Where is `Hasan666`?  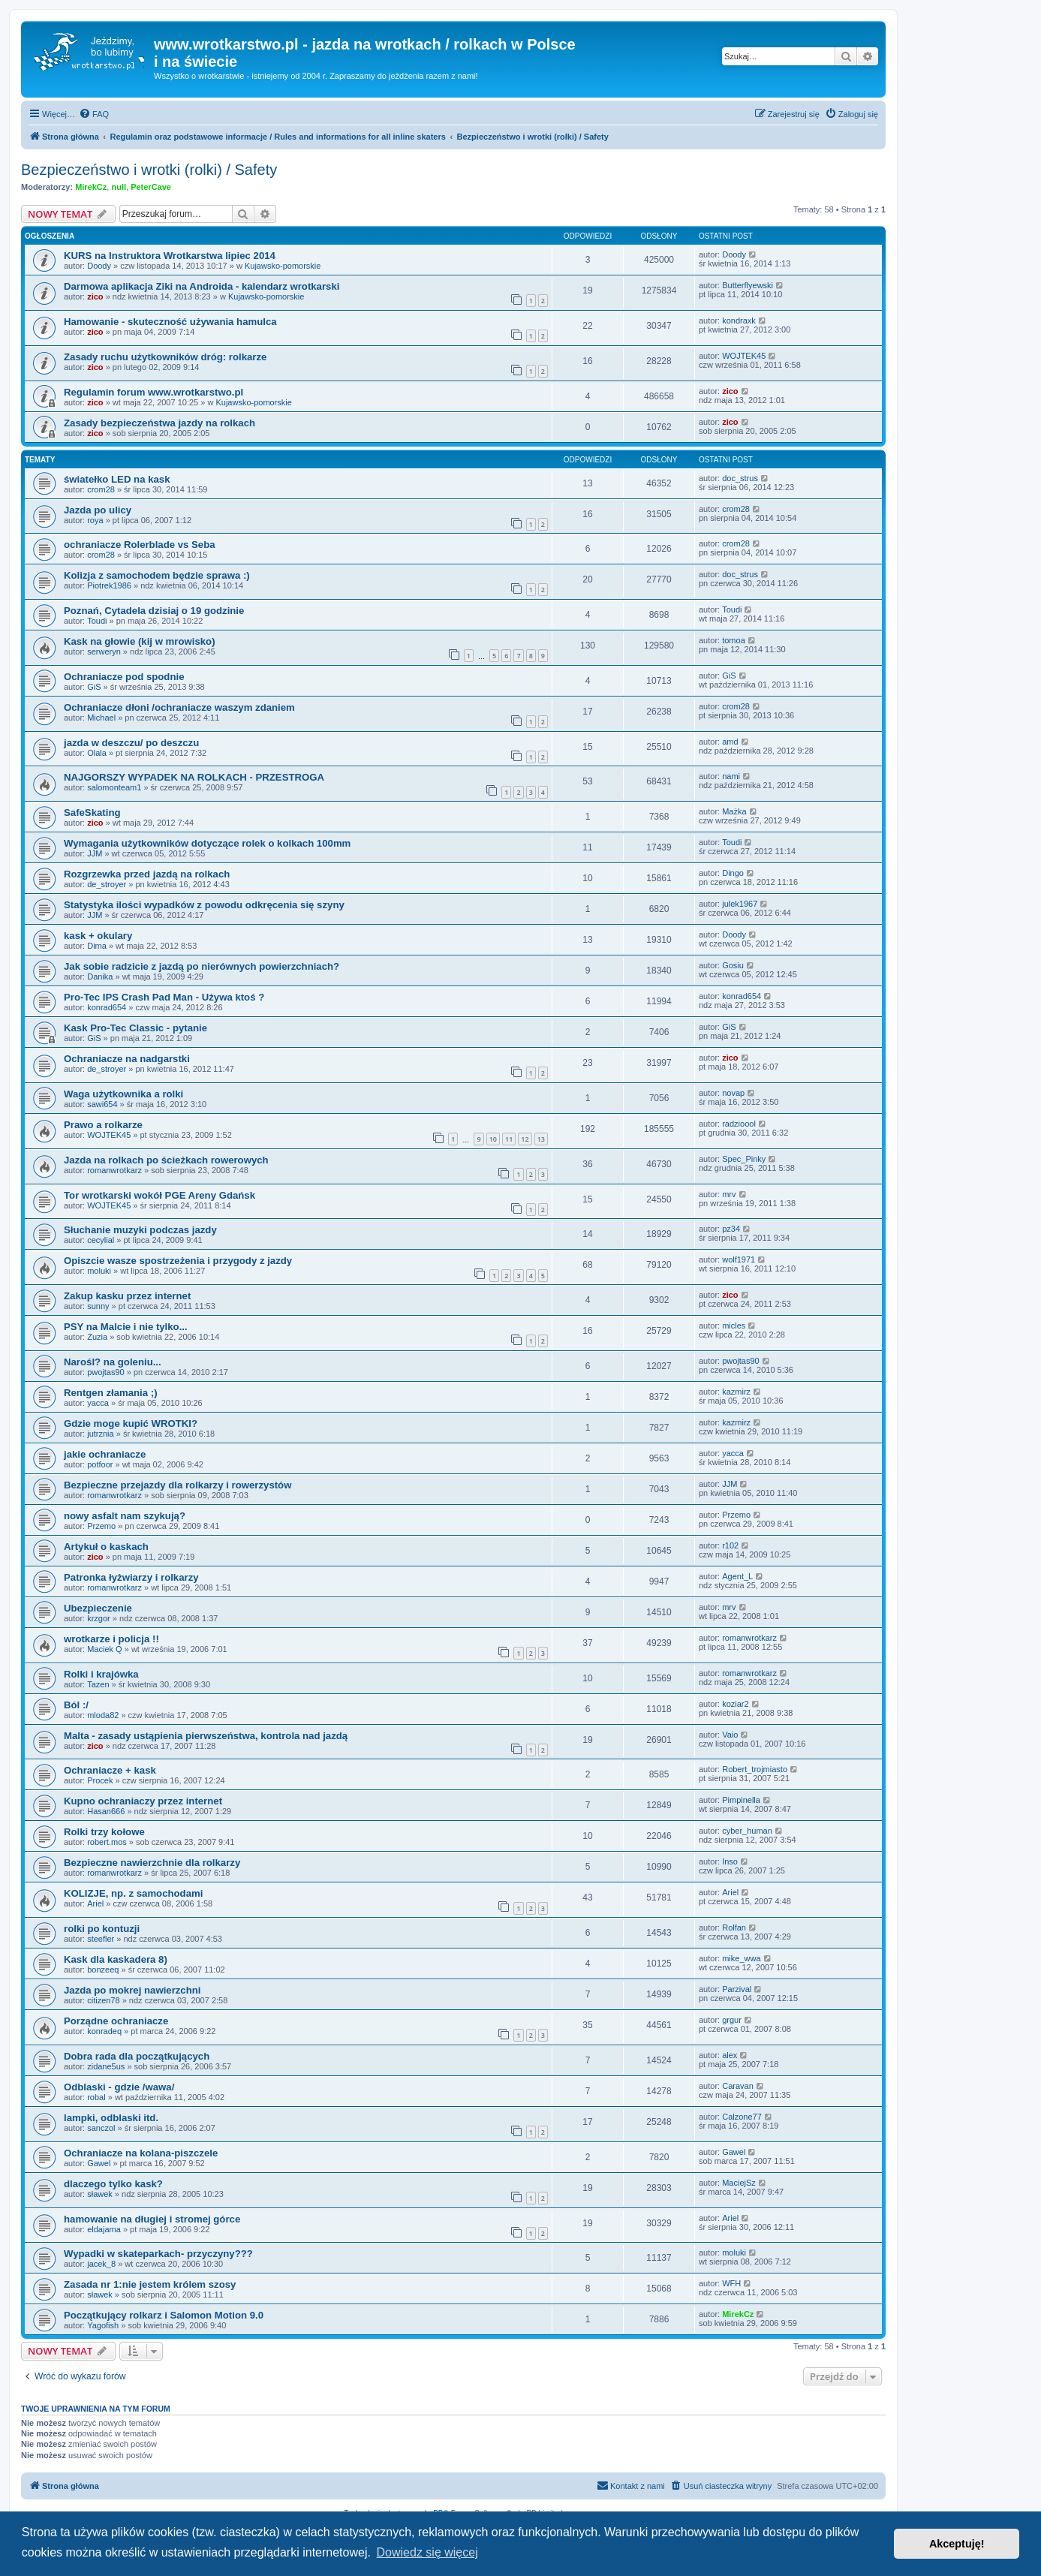
Hasan666 is located at coordinates (106, 1811).